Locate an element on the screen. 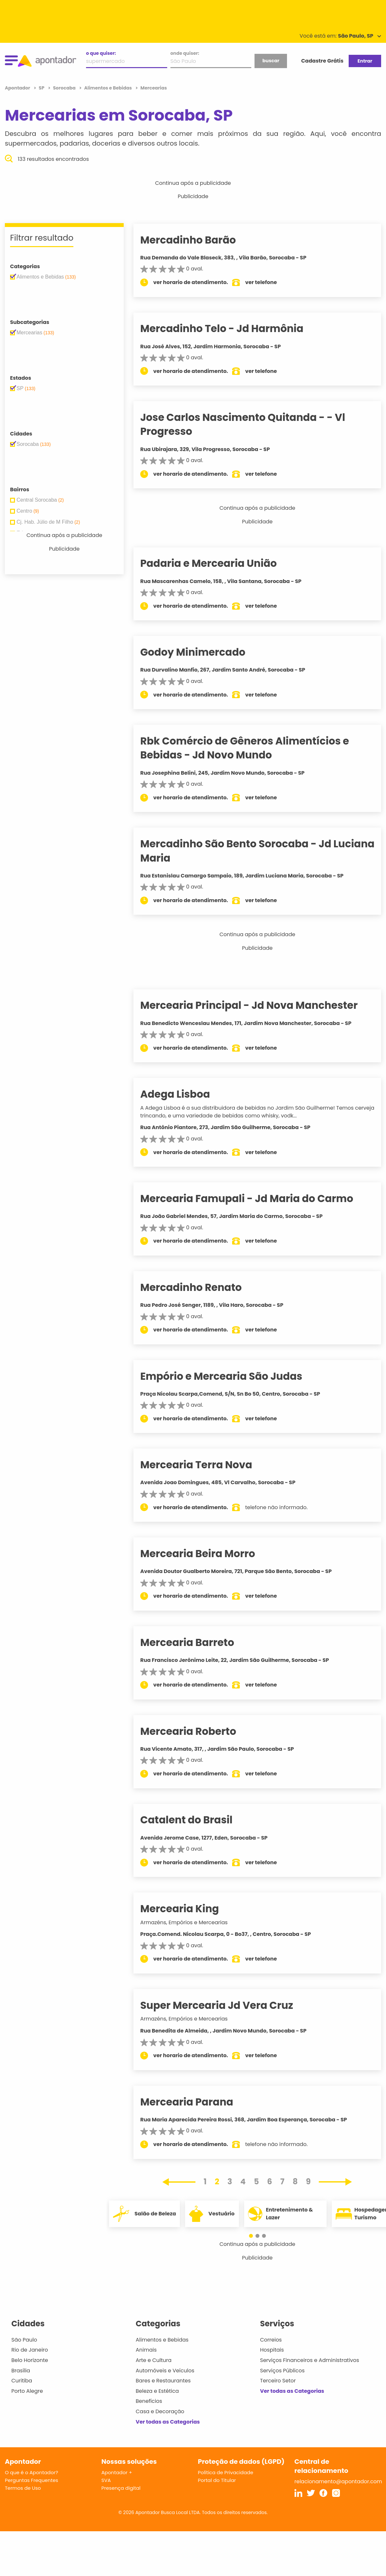 This screenshot has width=386, height=2576. ver telefone is located at coordinates (271, 282).